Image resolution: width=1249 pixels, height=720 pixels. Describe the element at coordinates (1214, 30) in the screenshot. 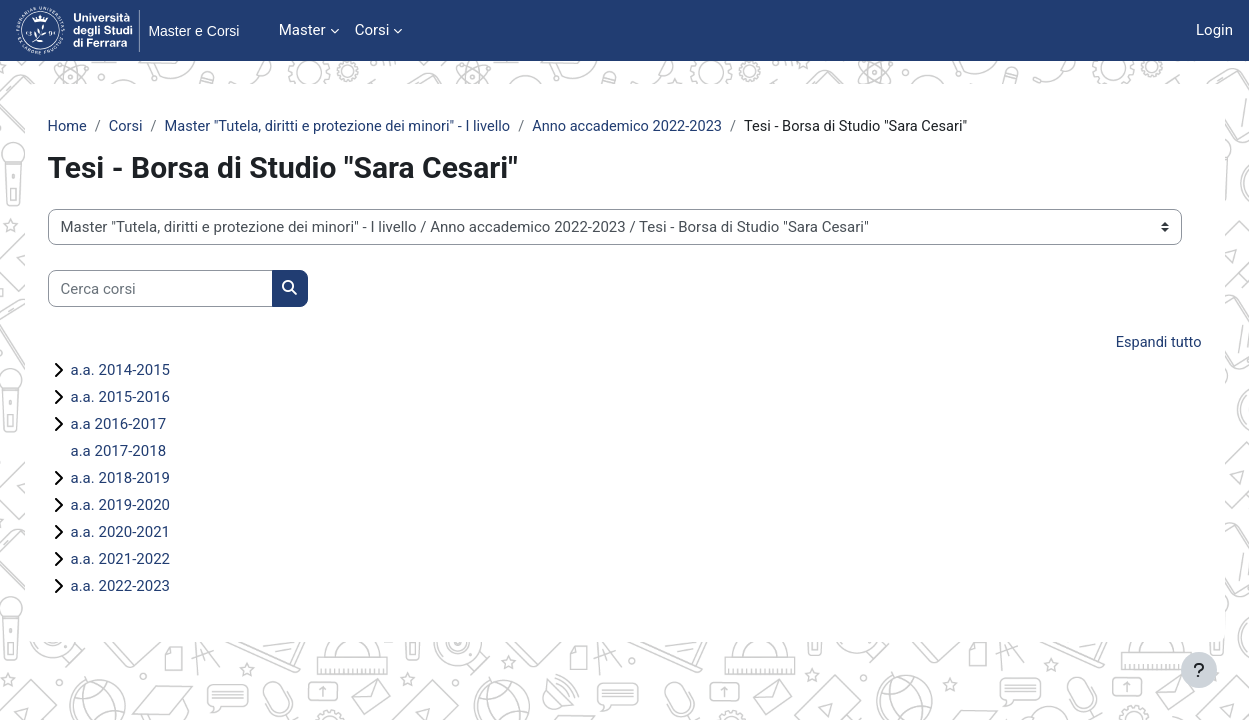

I see `Login` at that location.